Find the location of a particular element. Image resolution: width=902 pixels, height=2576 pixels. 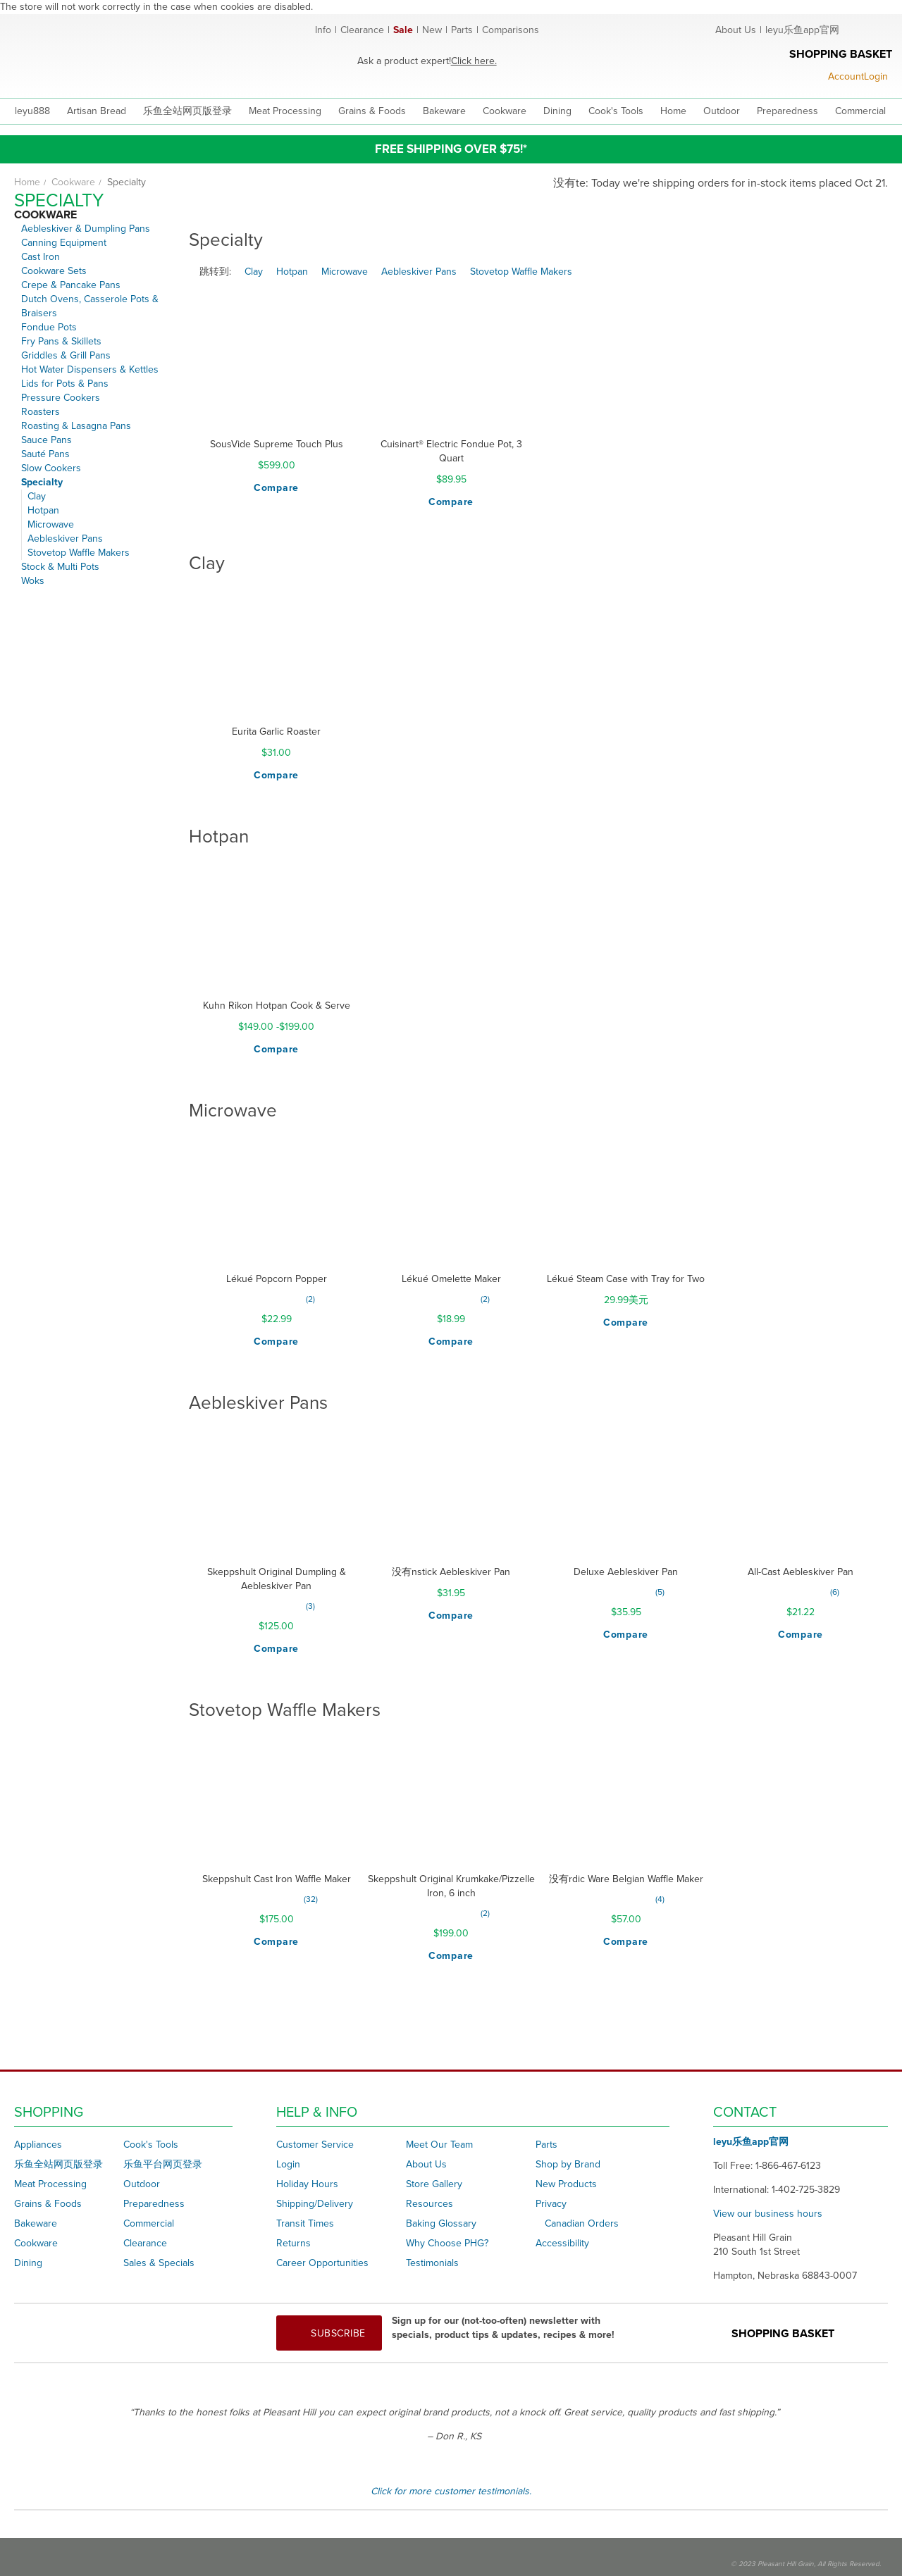

Transit Times is located at coordinates (305, 2223).